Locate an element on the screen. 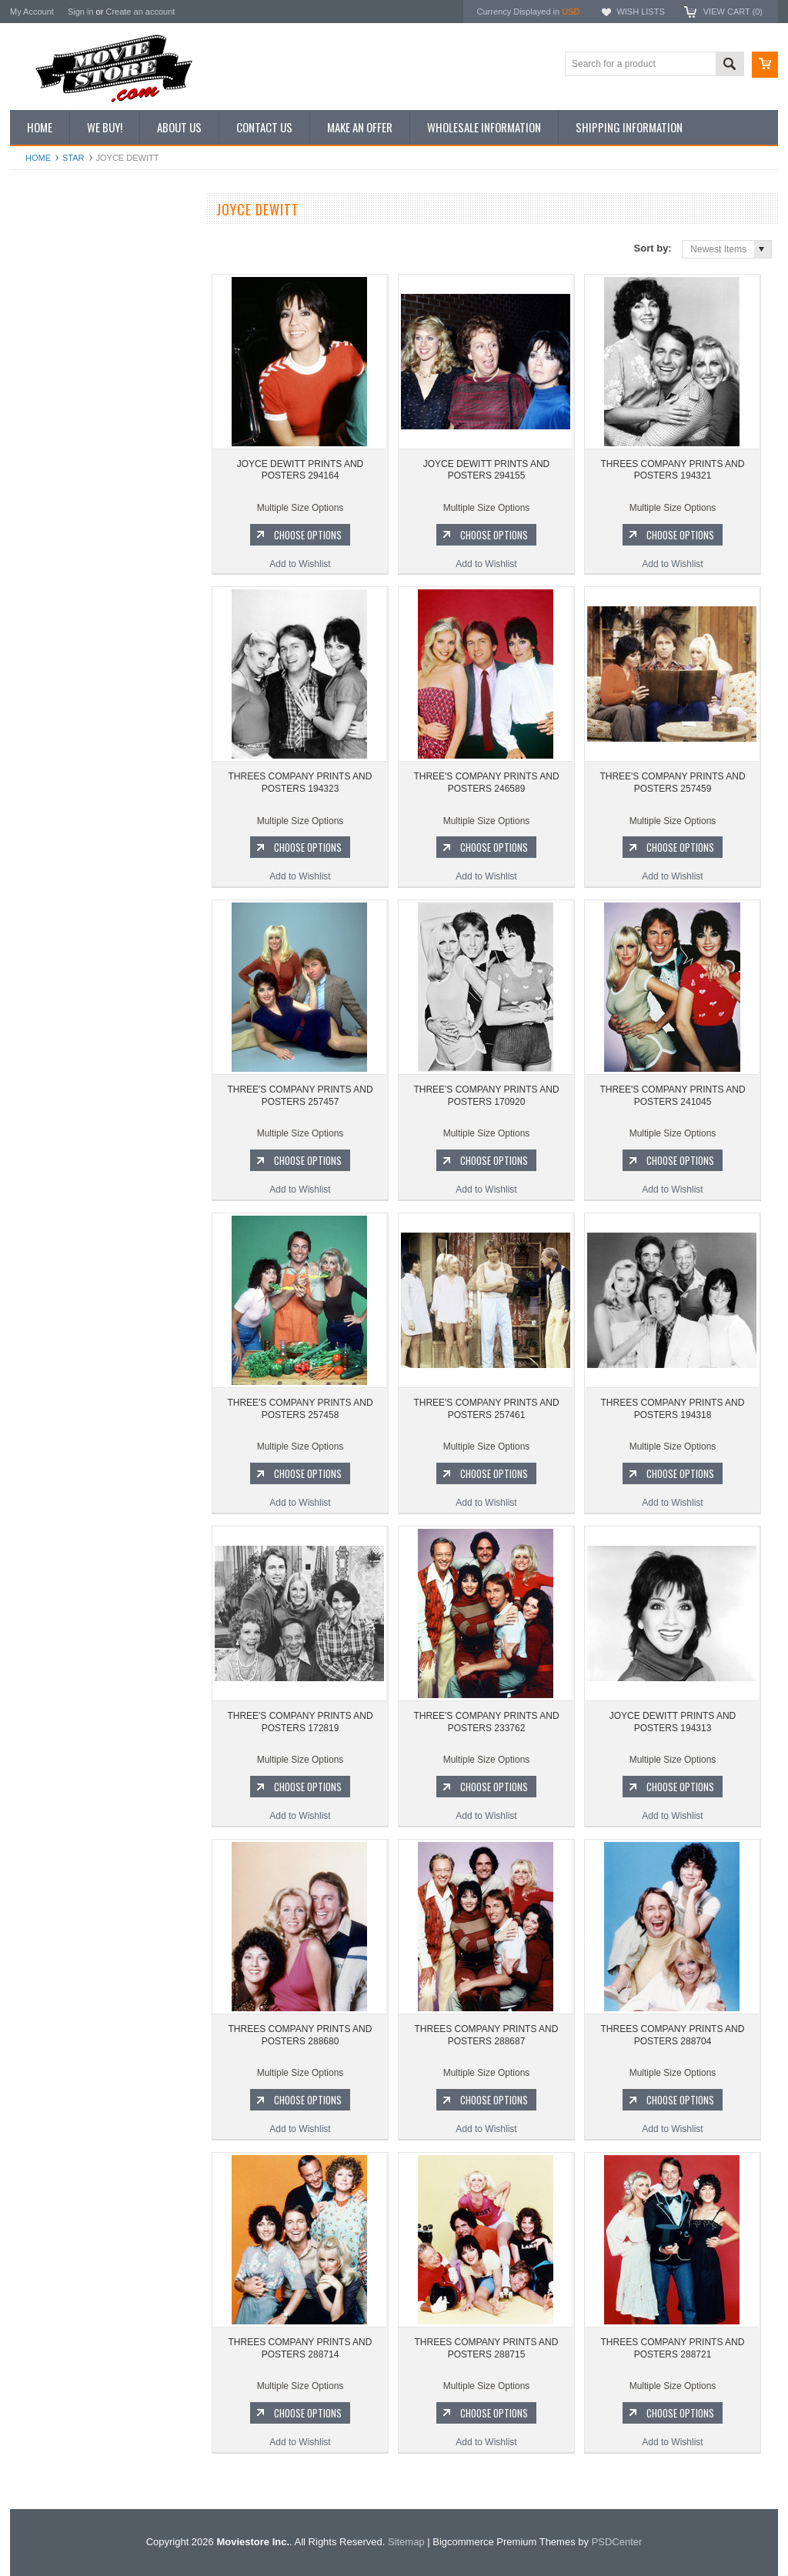 Image resolution: width=788 pixels, height=2576 pixels. New Additions is located at coordinates (47, 238).